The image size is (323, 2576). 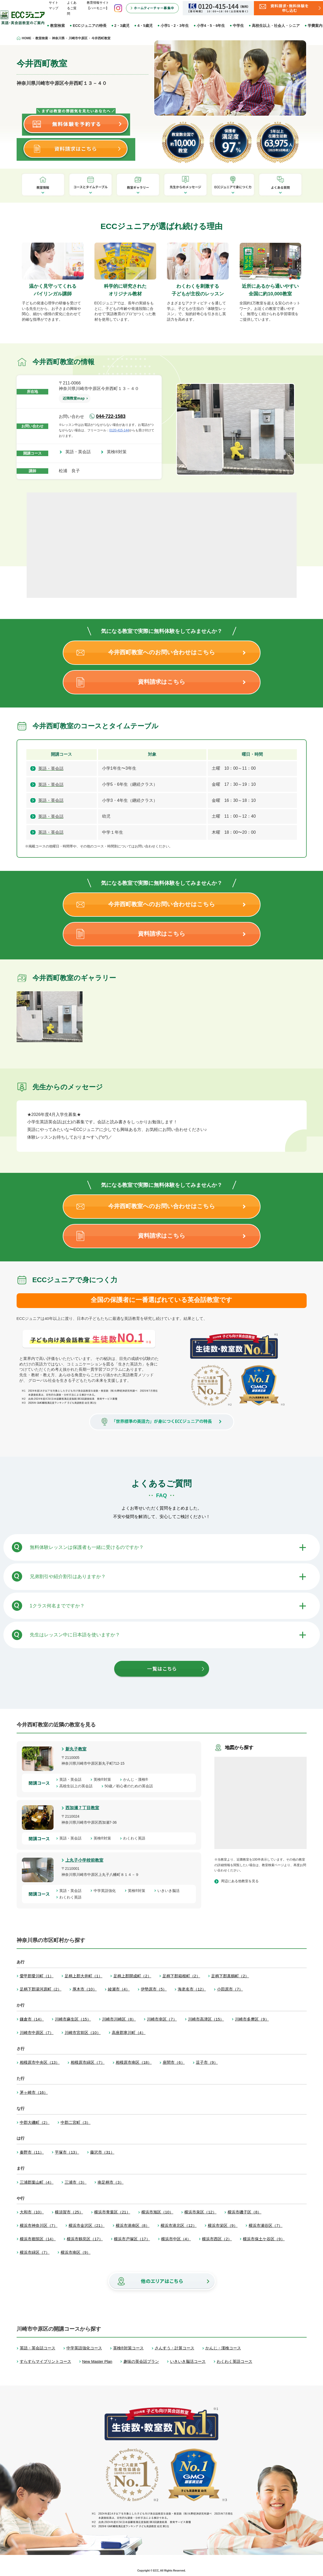 I want to click on 三浦郡葉山町（4）, so click(x=37, y=2182).